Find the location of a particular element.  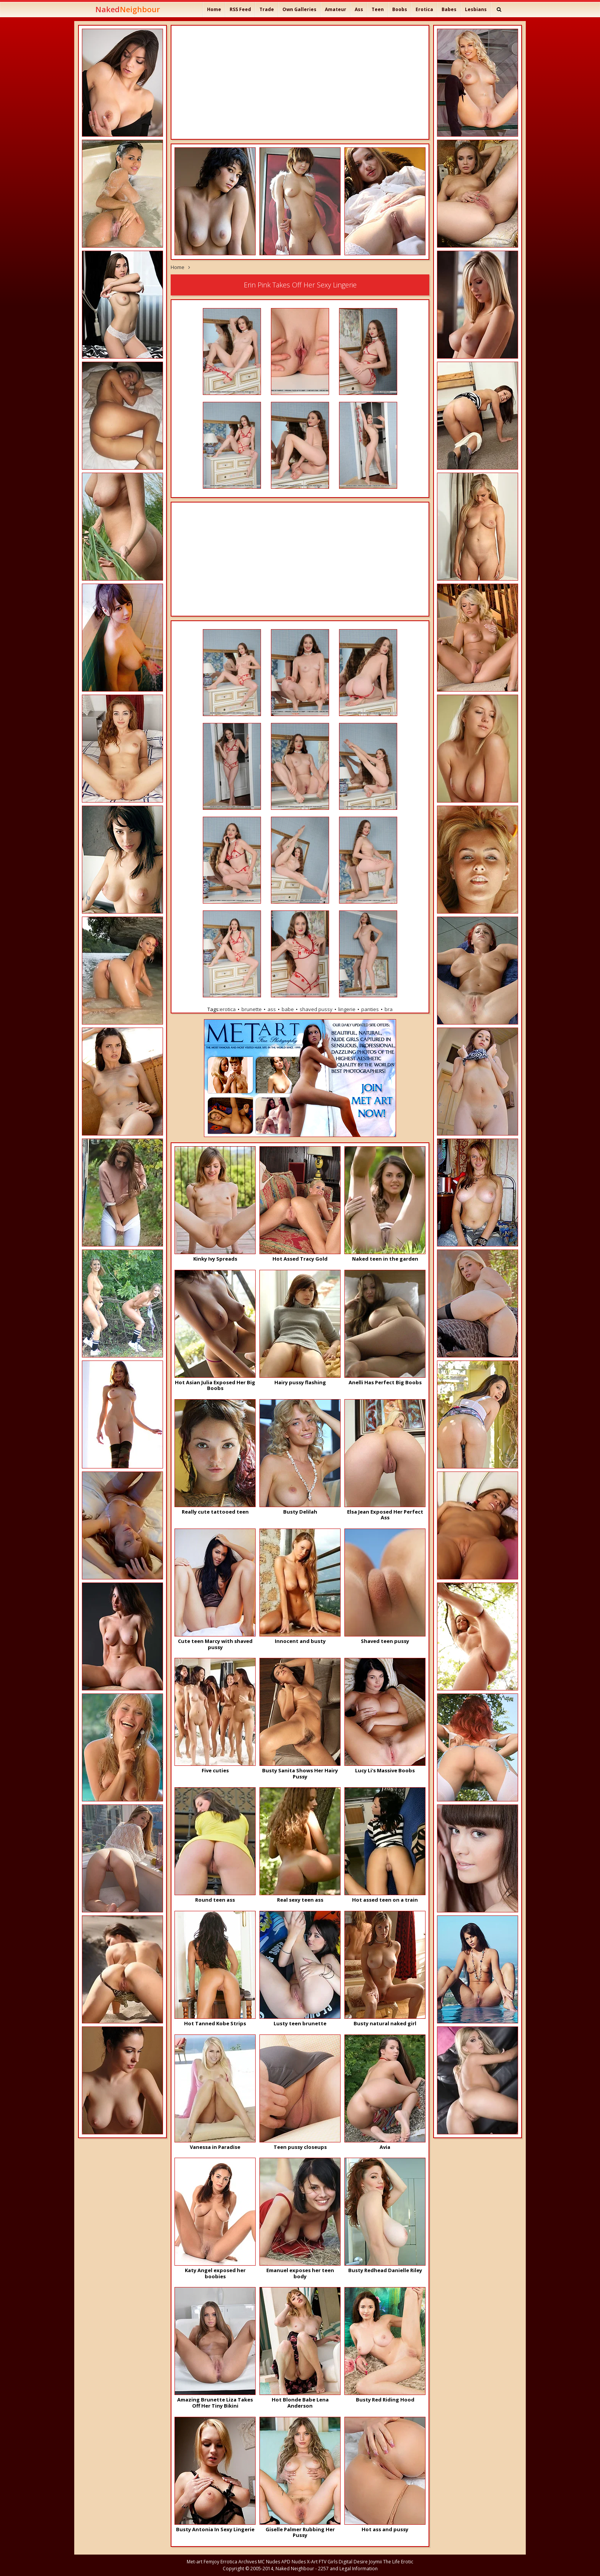

Joymii is located at coordinates (375, 2561).